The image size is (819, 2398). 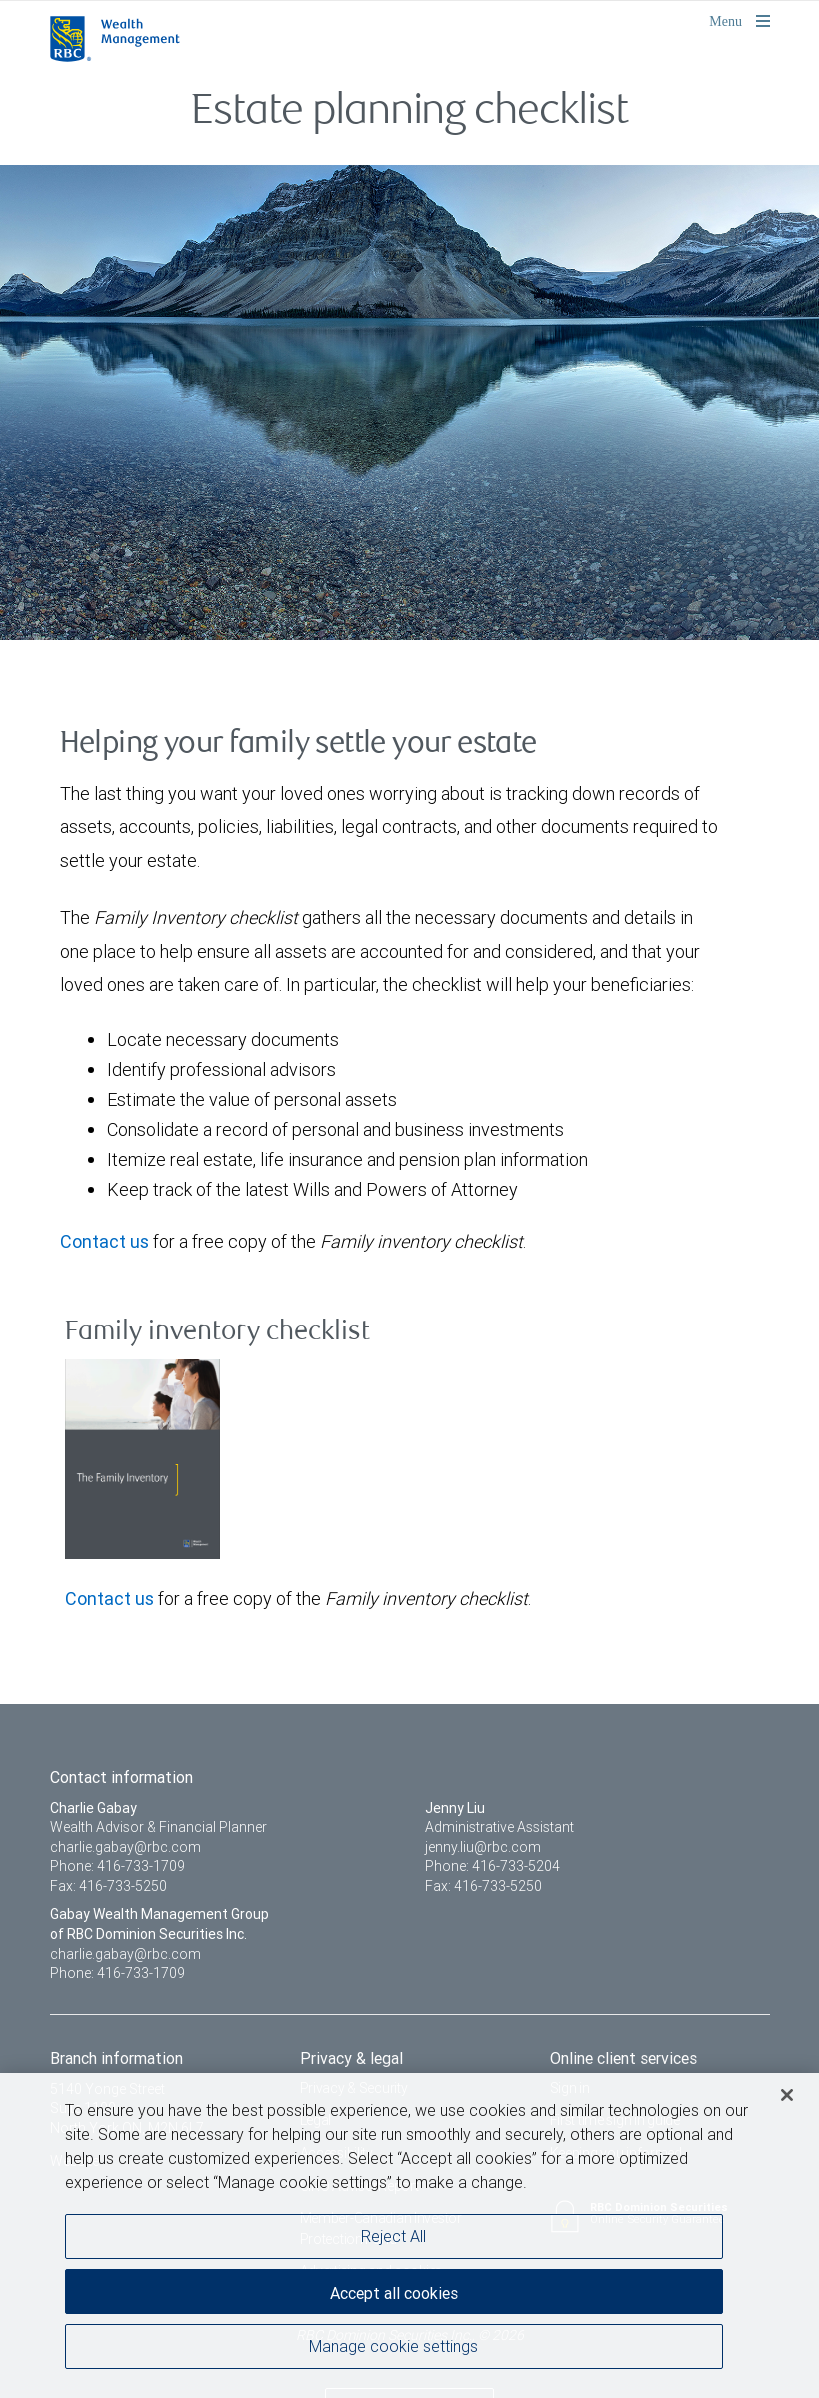 I want to click on Phone: 416-733-1709, so click(x=117, y=1866).